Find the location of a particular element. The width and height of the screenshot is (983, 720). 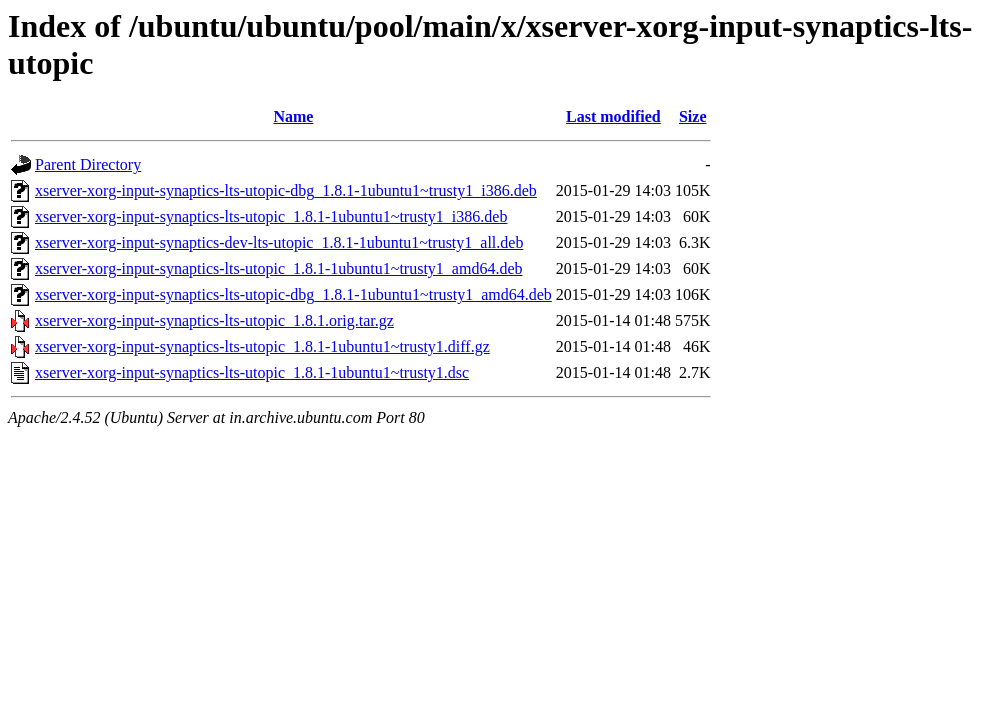

Parent Directory is located at coordinates (88, 164).